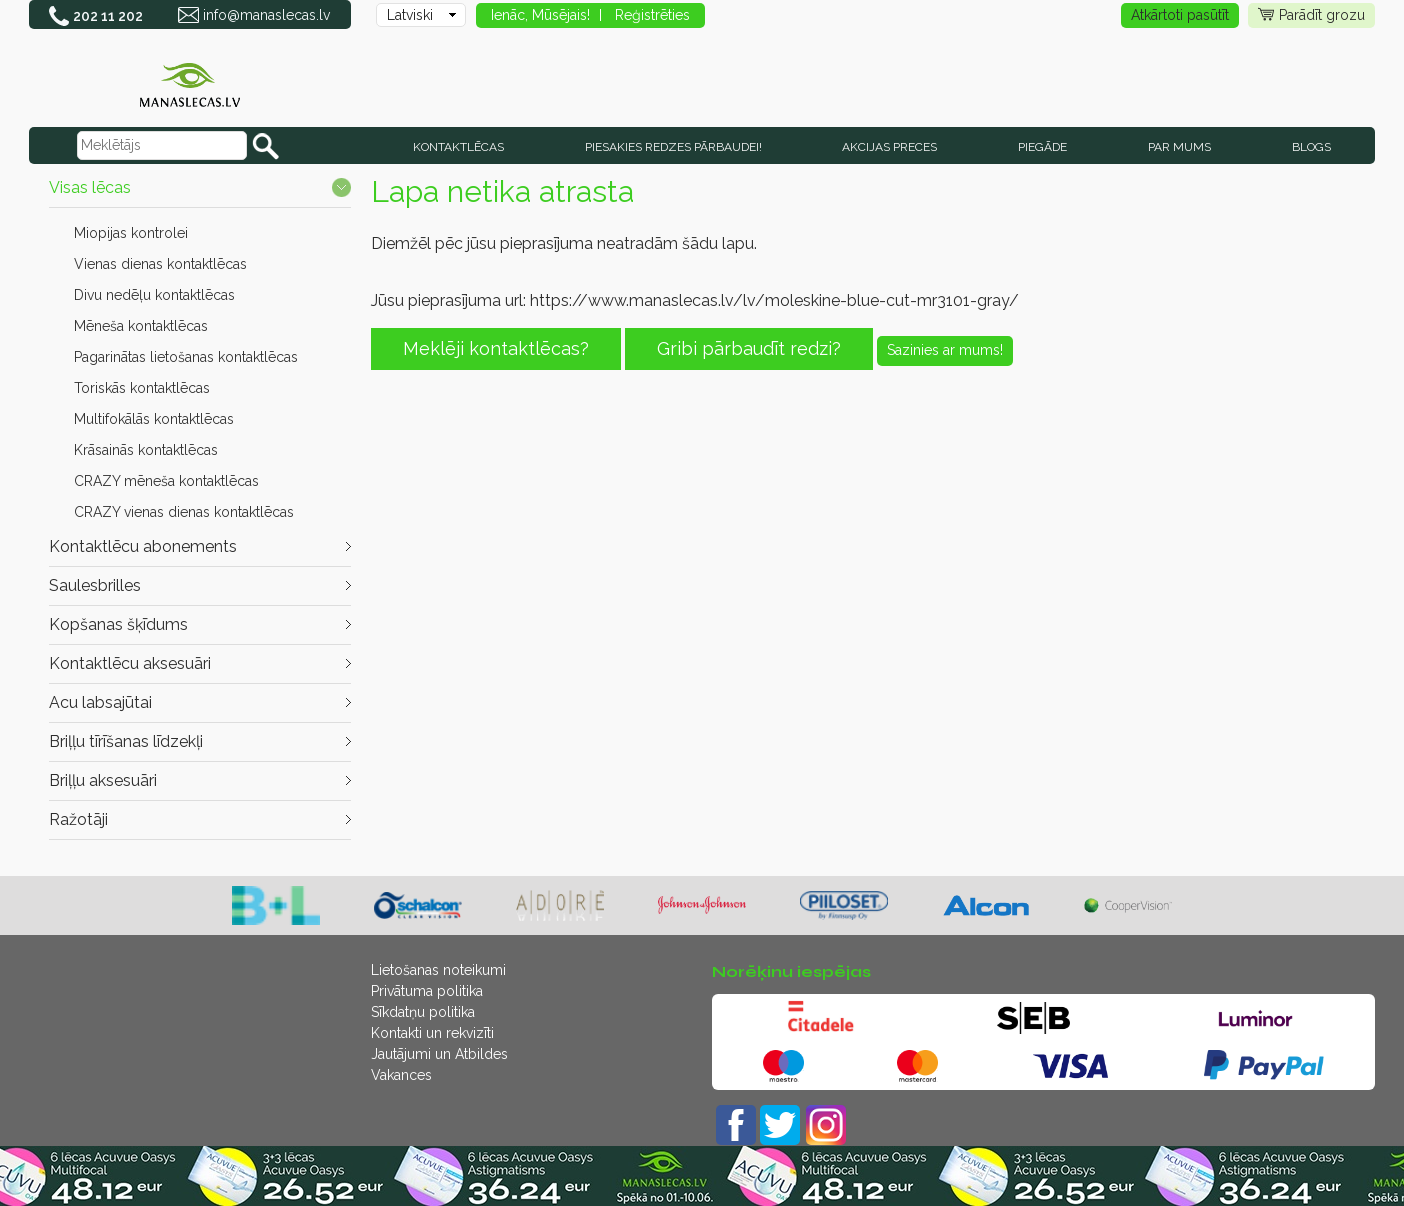 The height and width of the screenshot is (1206, 1404). What do you see at coordinates (154, 295) in the screenshot?
I see `Divu nedēļu kontaktlēcas` at bounding box center [154, 295].